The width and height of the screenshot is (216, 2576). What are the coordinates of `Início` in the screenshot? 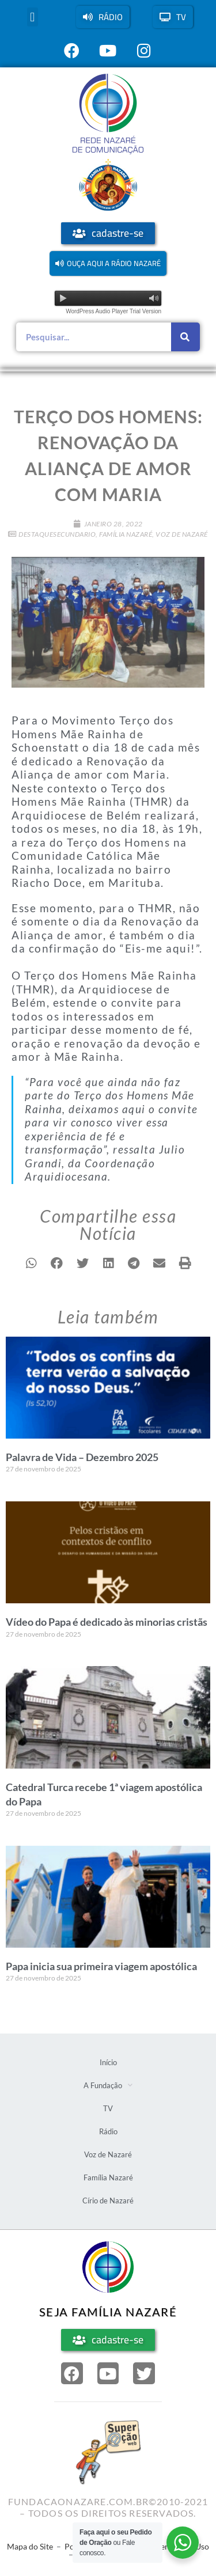 It's located at (108, 2062).